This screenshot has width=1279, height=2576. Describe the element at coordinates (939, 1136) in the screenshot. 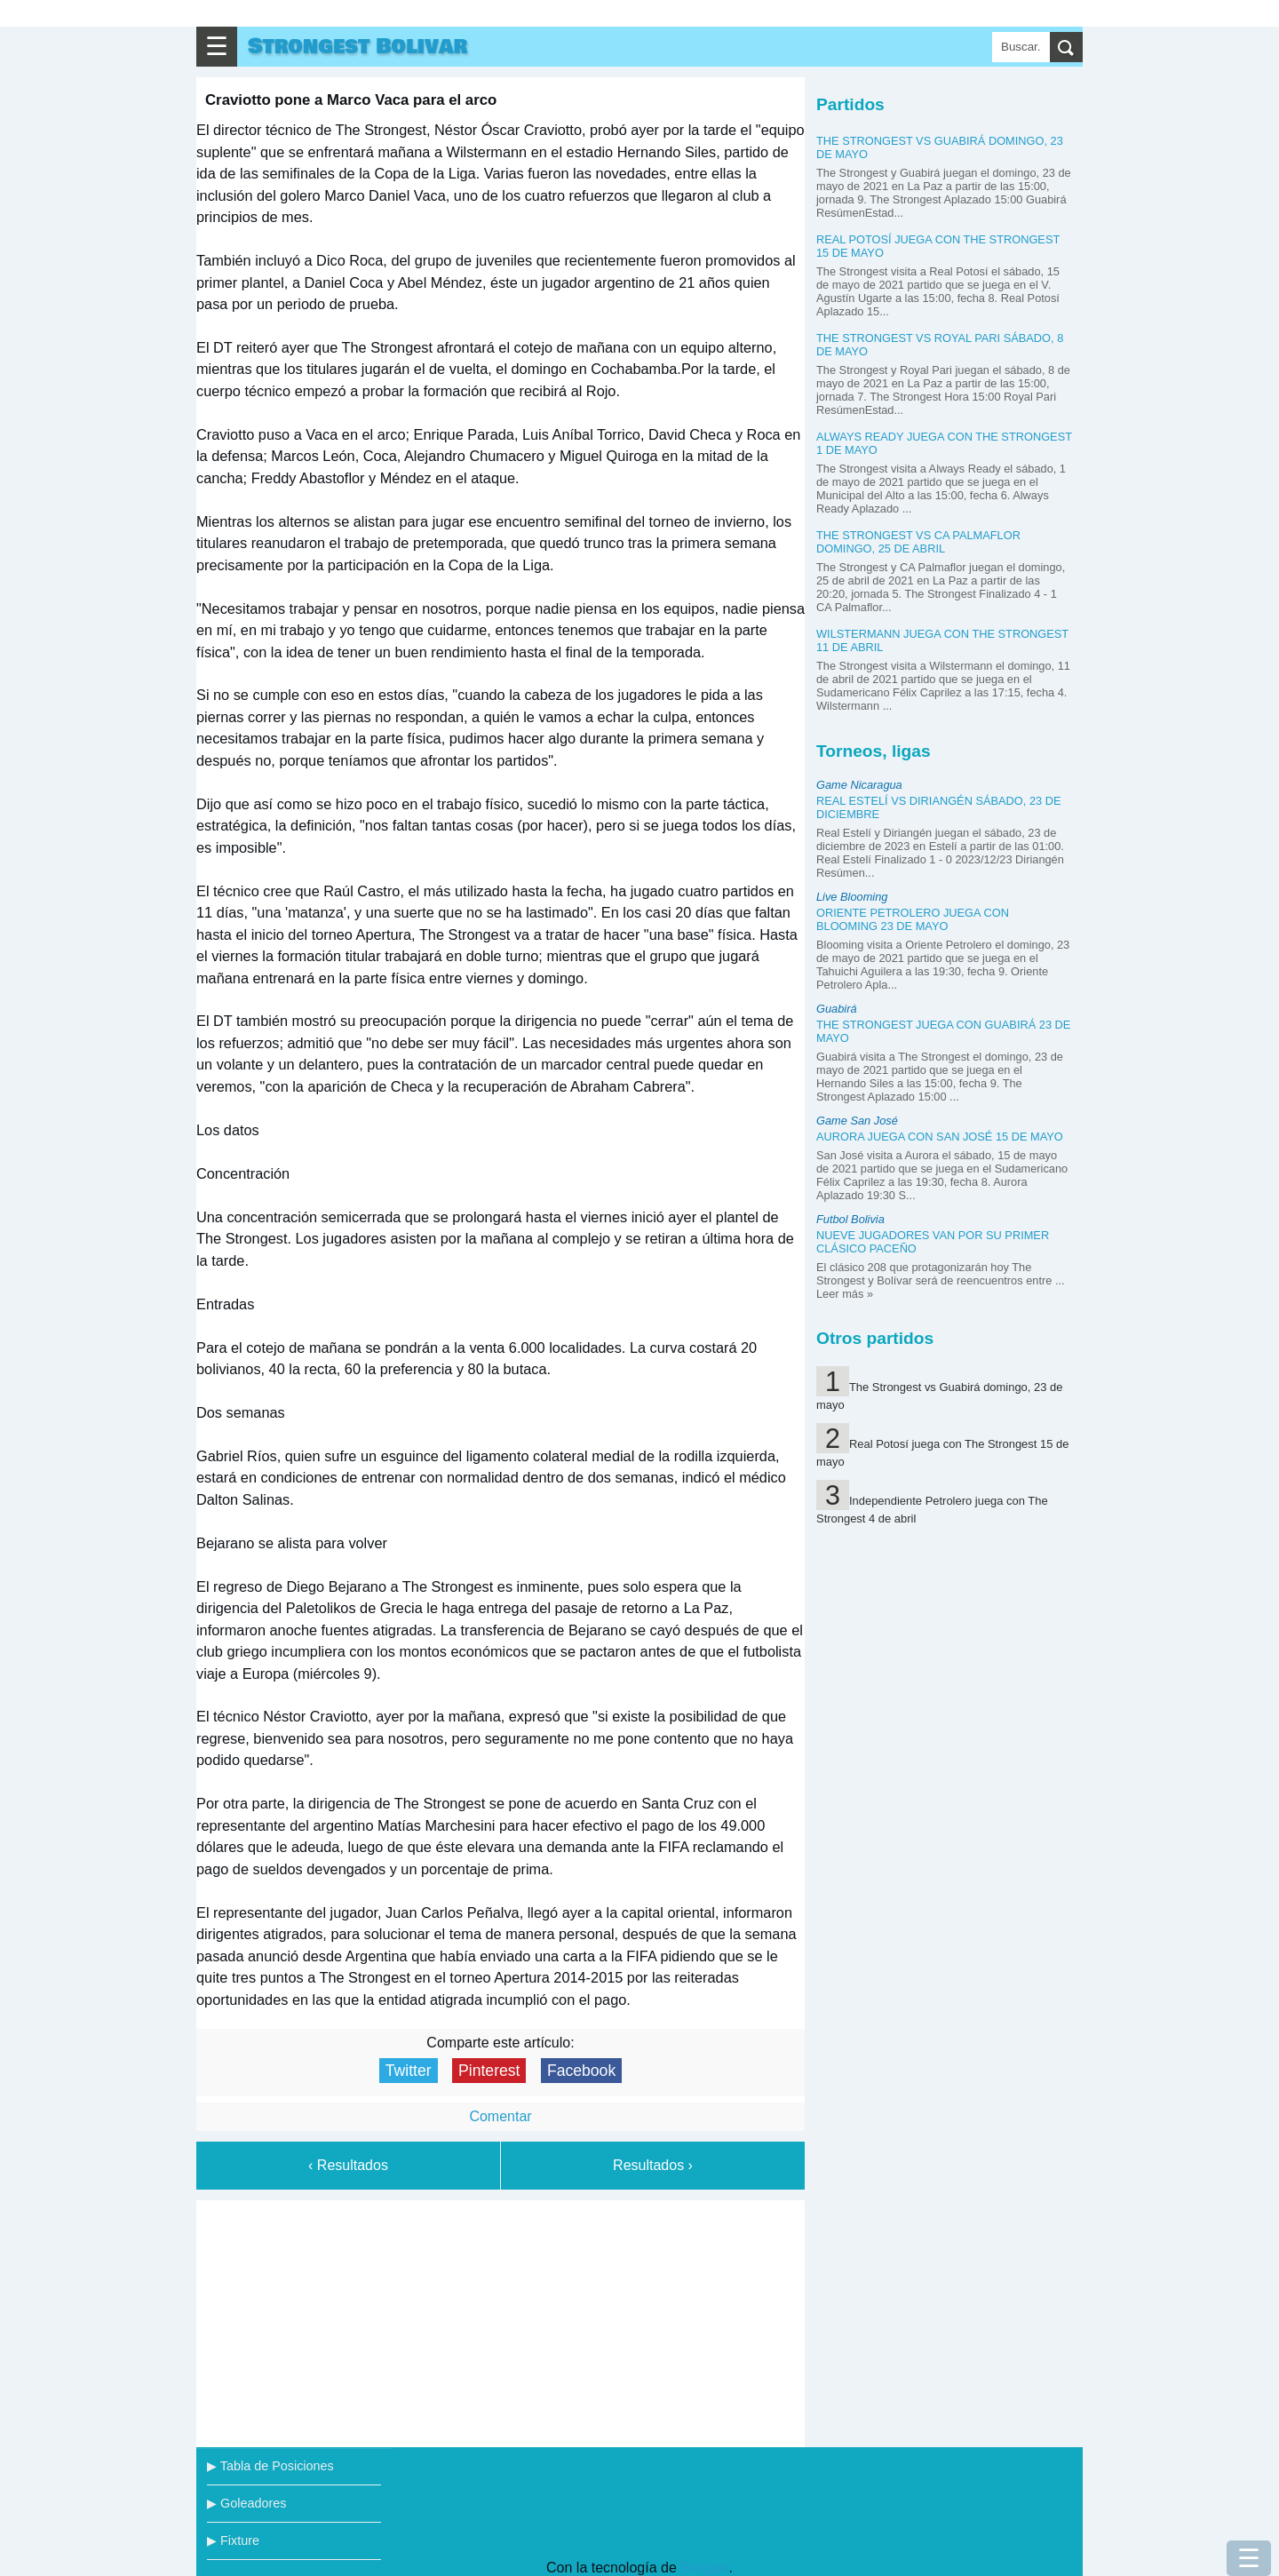

I see `Aurora juega con San José 15 de mayo` at that location.